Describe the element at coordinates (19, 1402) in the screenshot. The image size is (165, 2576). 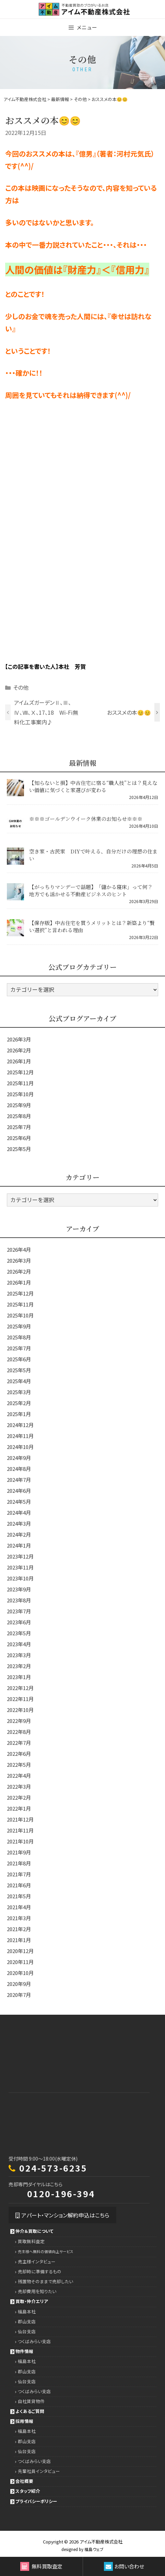
I see `2025年2月` at that location.